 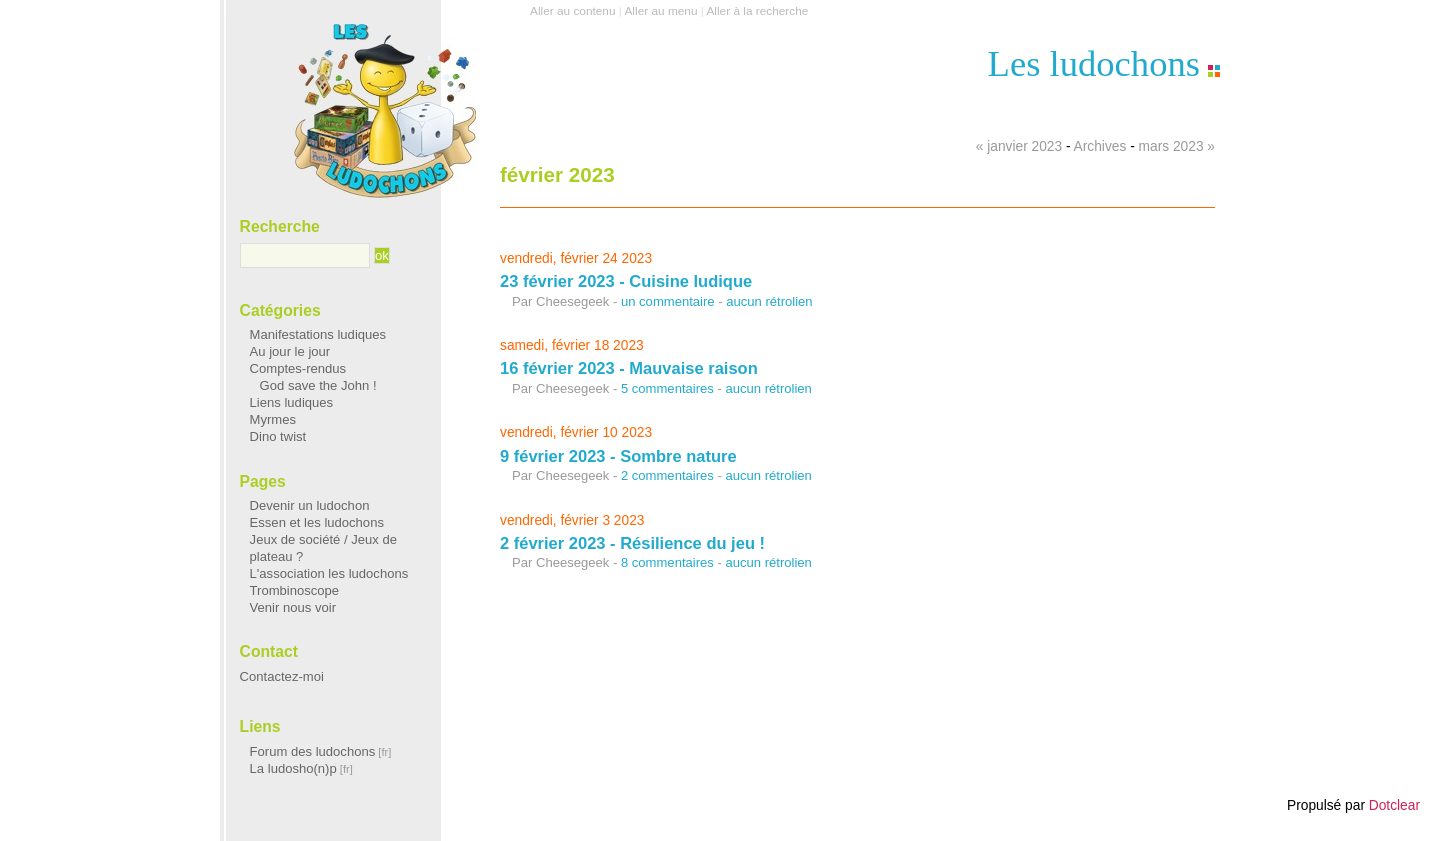 What do you see at coordinates (280, 226) in the screenshot?
I see `Recherche` at bounding box center [280, 226].